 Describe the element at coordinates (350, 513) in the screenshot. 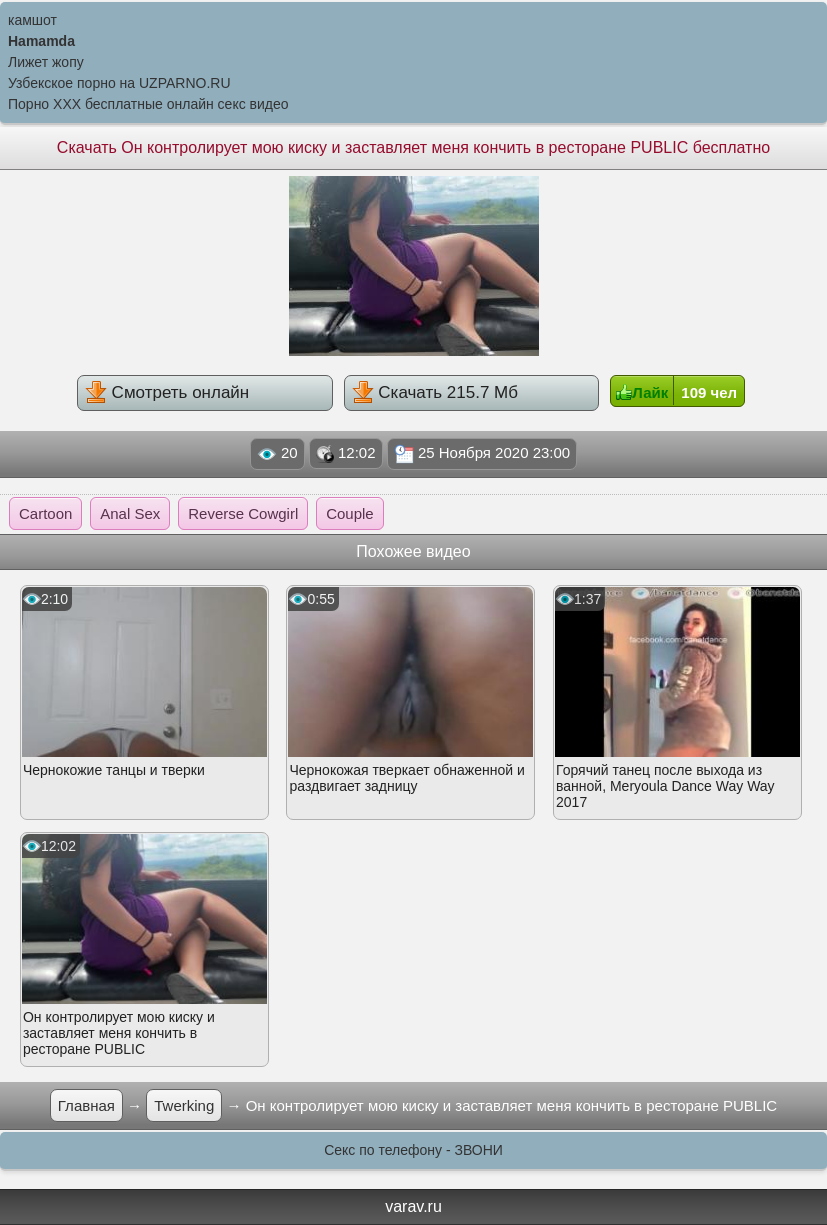

I see `Couple` at that location.